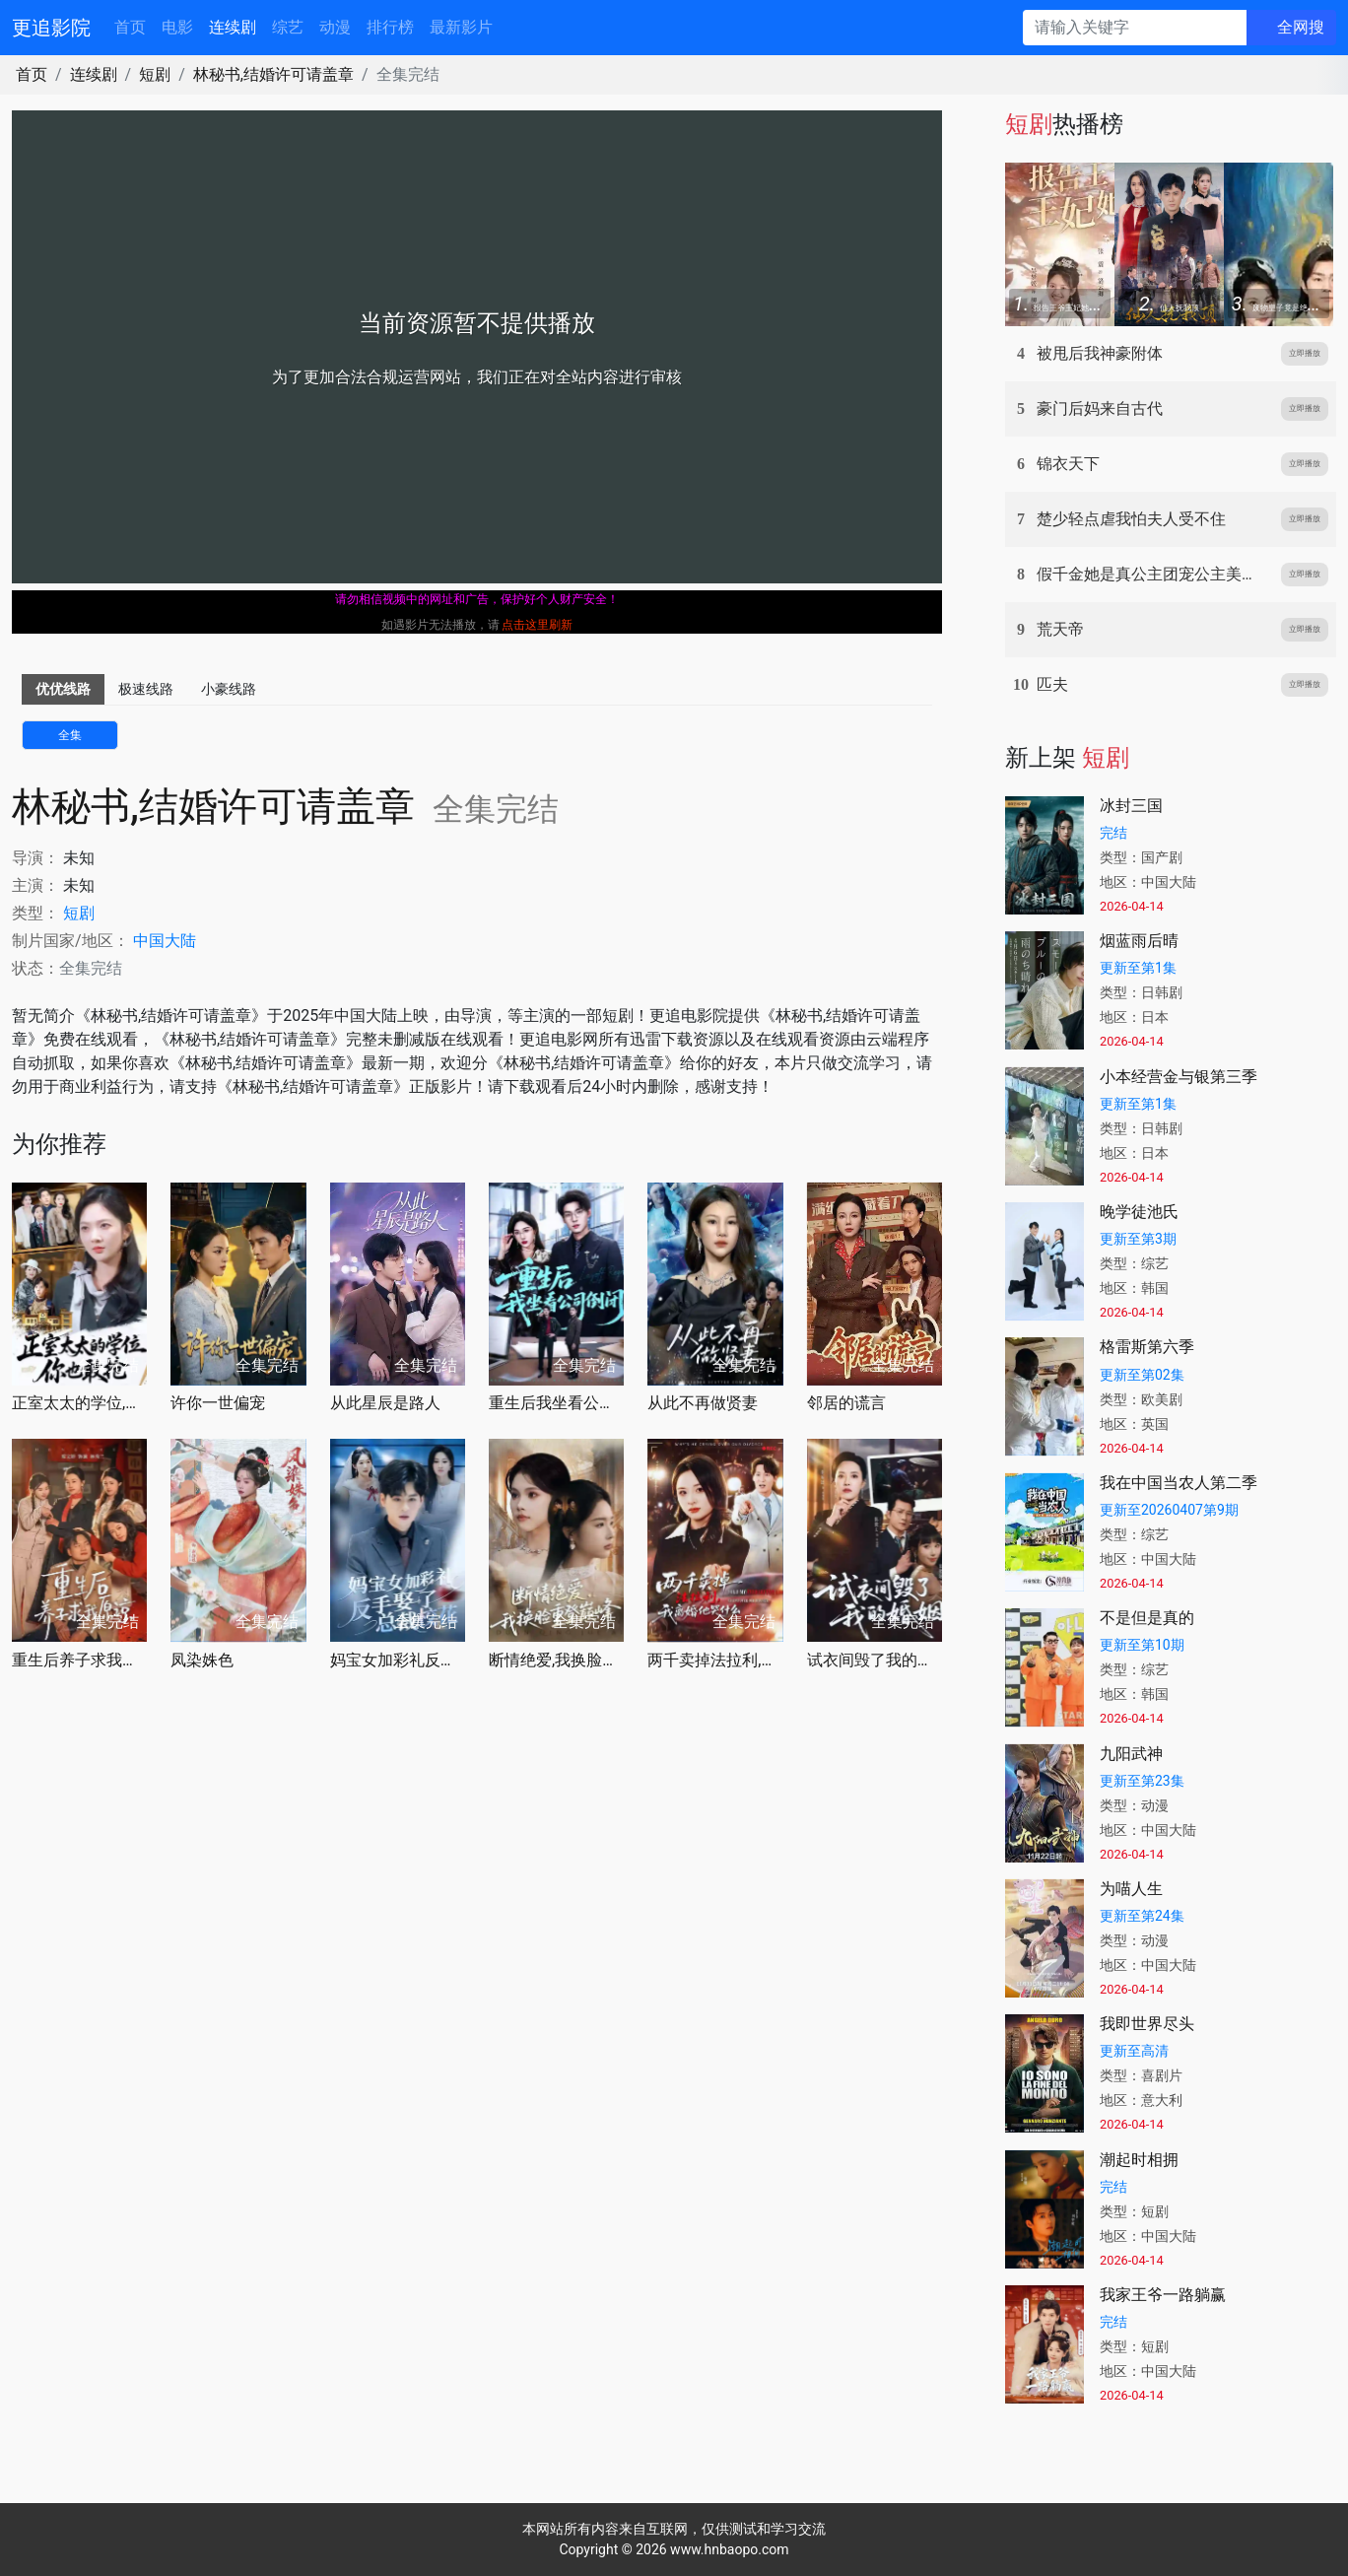 The image size is (1348, 2576). Describe the element at coordinates (385, 1402) in the screenshot. I see `从此星辰是路人` at that location.